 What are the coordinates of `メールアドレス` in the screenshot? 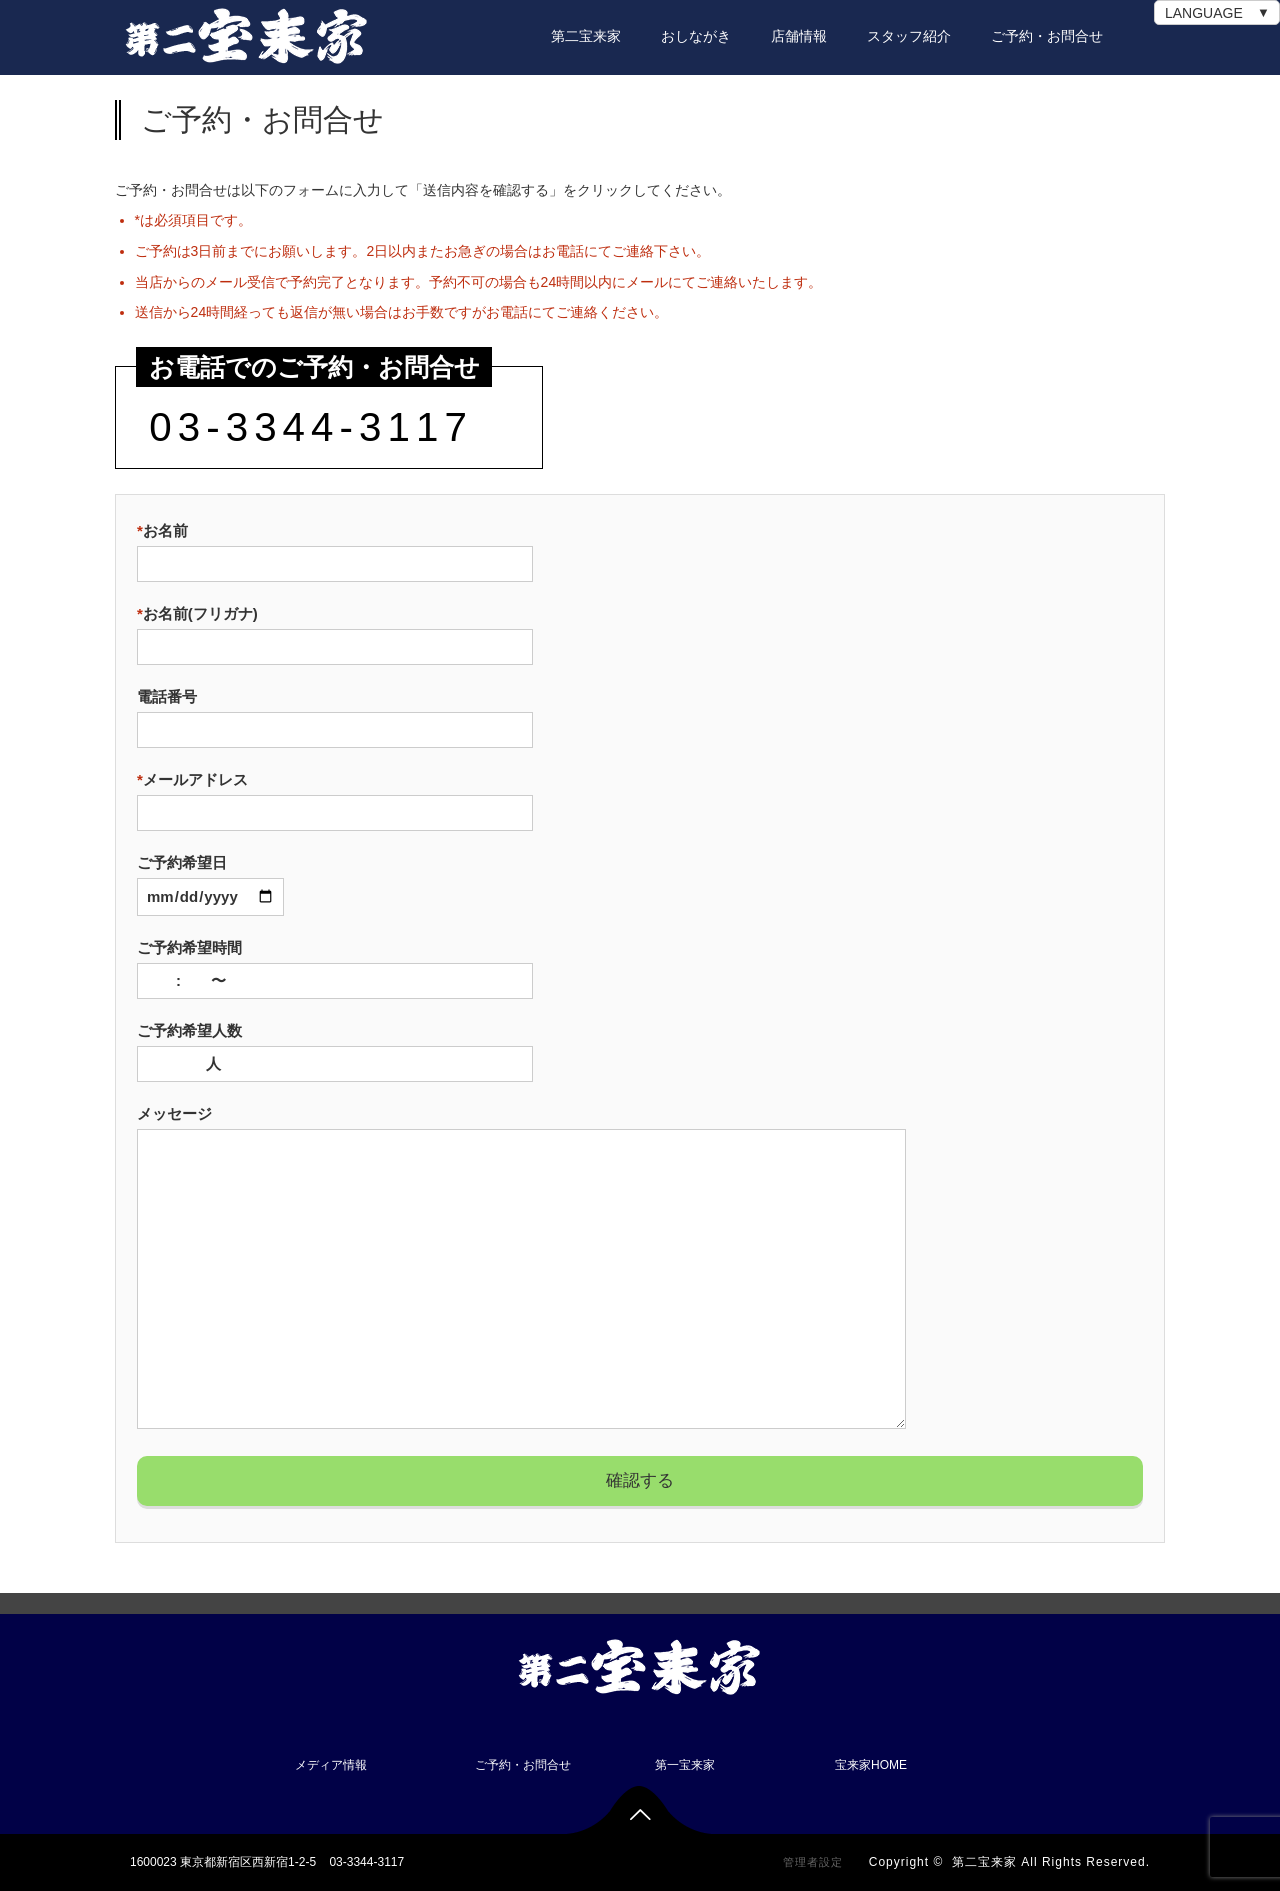 It's located at (335, 796).